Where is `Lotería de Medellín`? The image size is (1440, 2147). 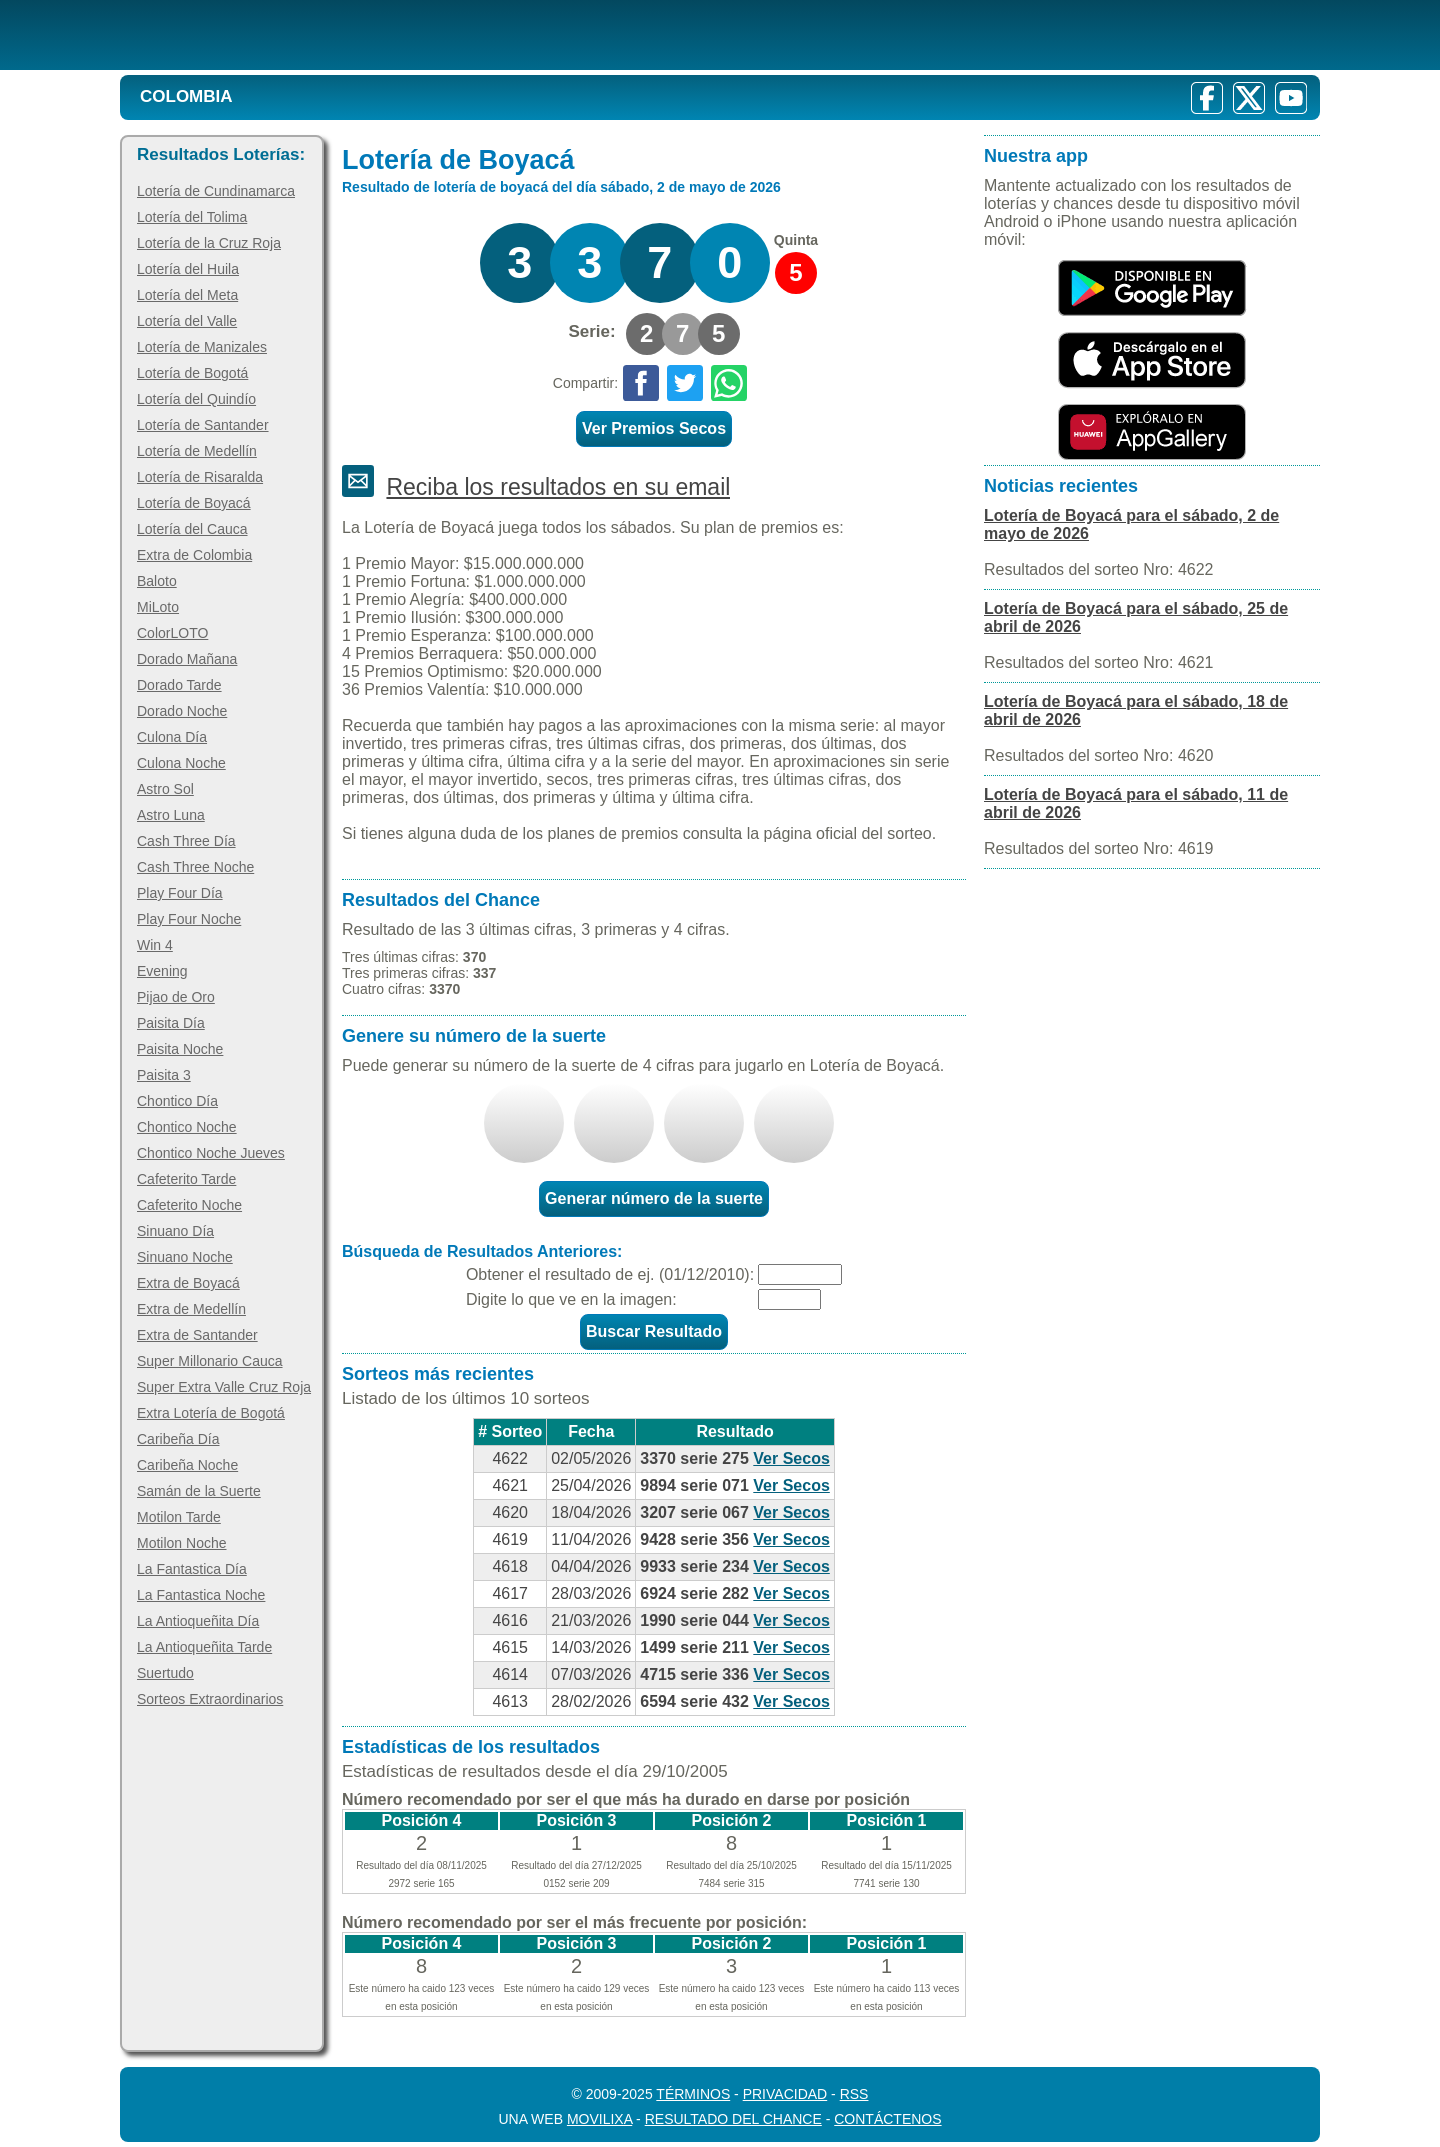
Lotería de Medellín is located at coordinates (197, 451).